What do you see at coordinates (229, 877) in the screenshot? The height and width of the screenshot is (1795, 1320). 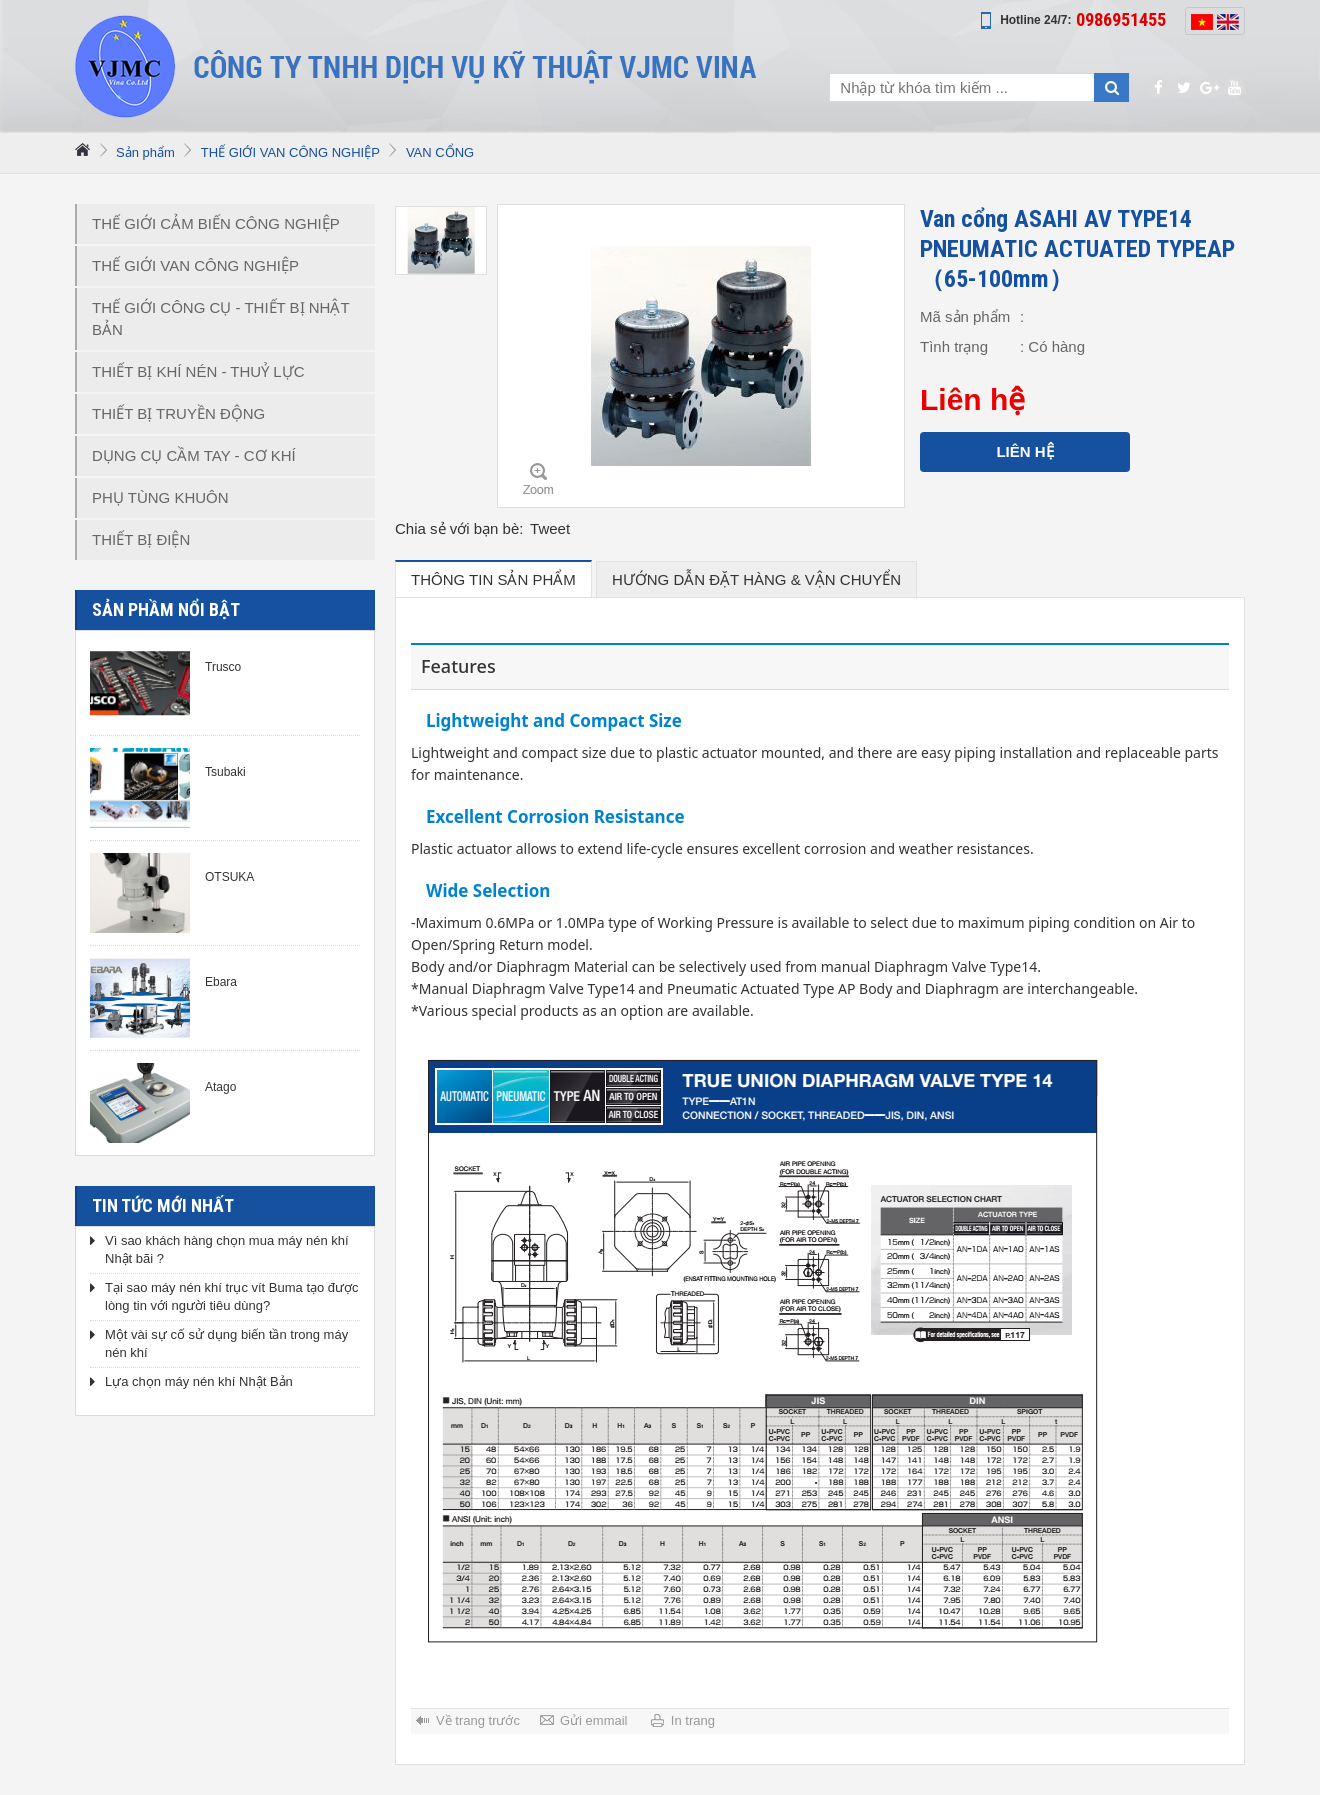 I see `OTSUKA` at bounding box center [229, 877].